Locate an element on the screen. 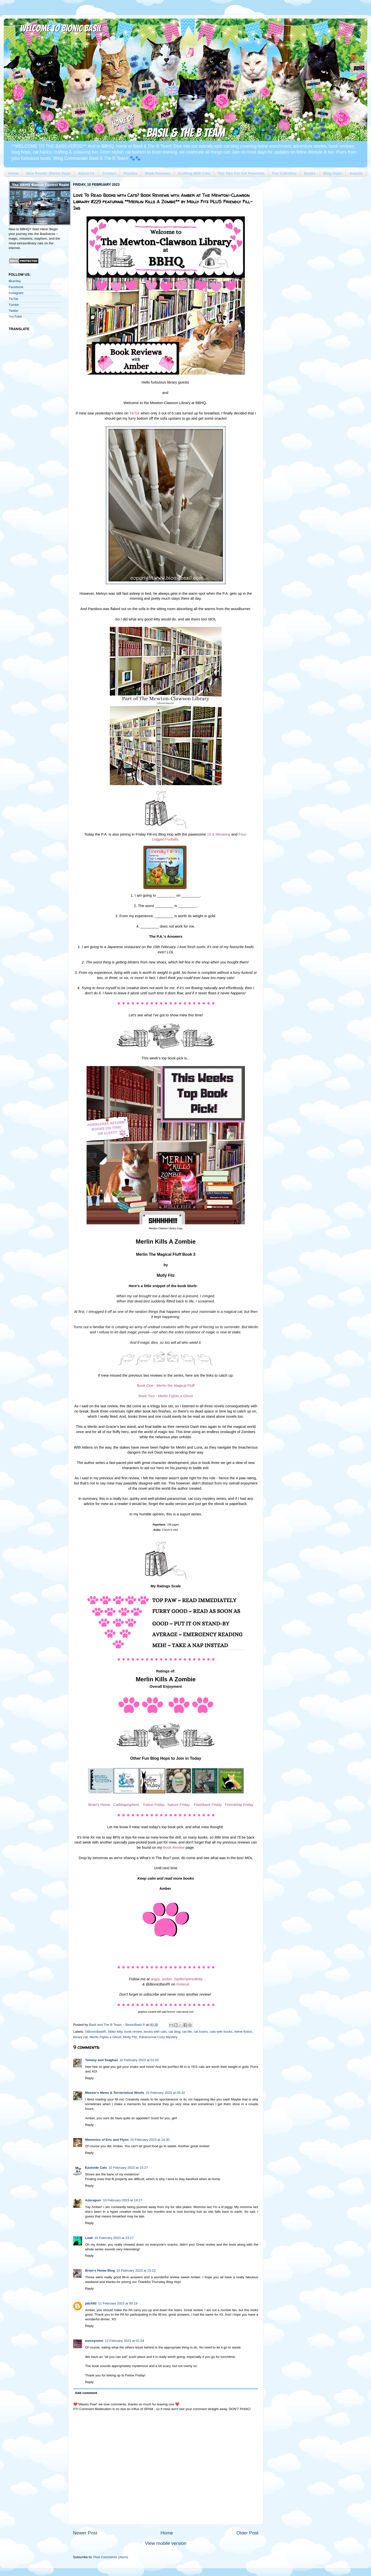 Image resolution: width=371 pixels, height=2576 pixels. library cat is located at coordinates (80, 2037).